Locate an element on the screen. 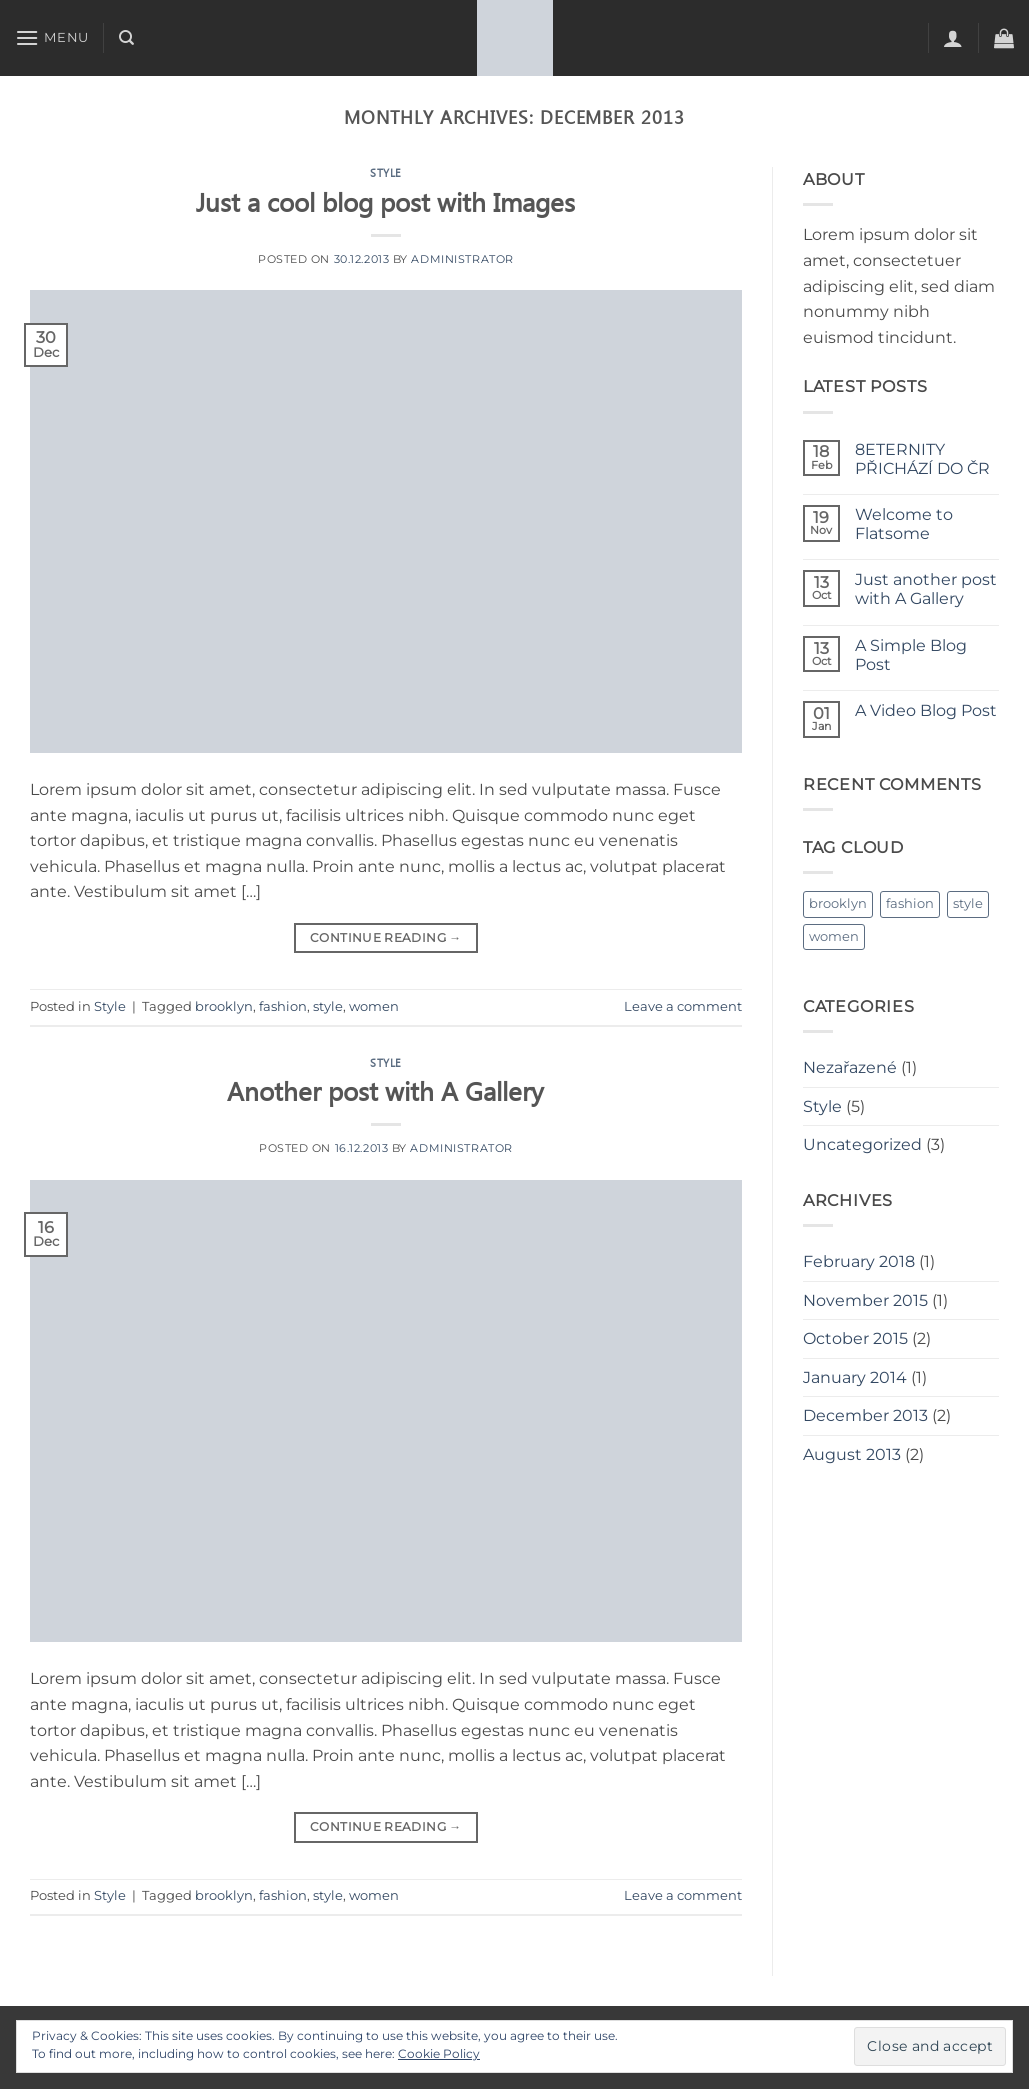 This screenshot has height=2089, width=1029. Nezařazené is located at coordinates (850, 1067).